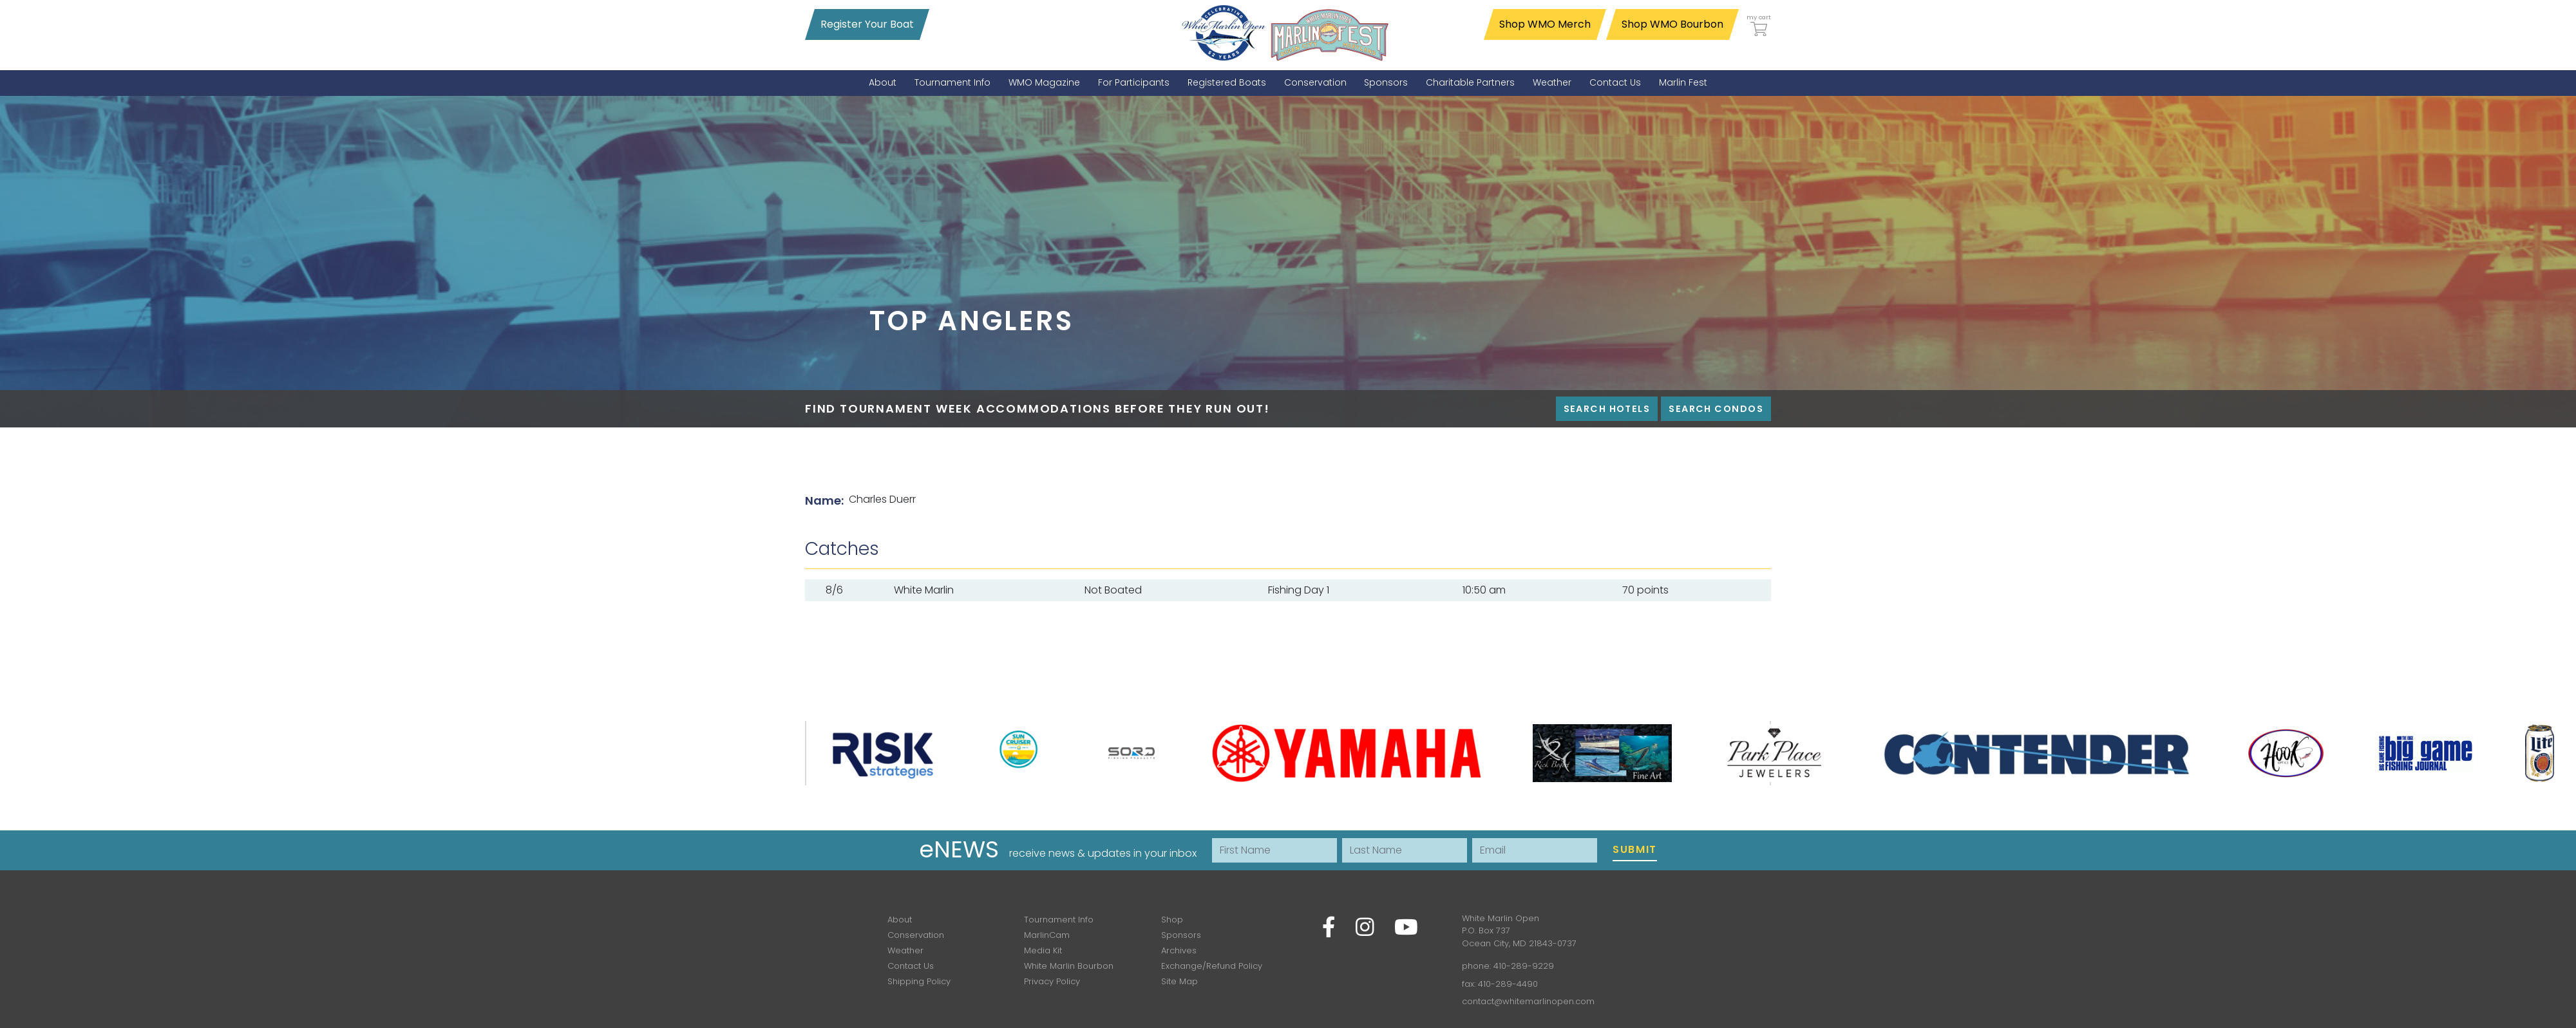 This screenshot has height=1028, width=2576. I want to click on Search Hotels, so click(1607, 408).